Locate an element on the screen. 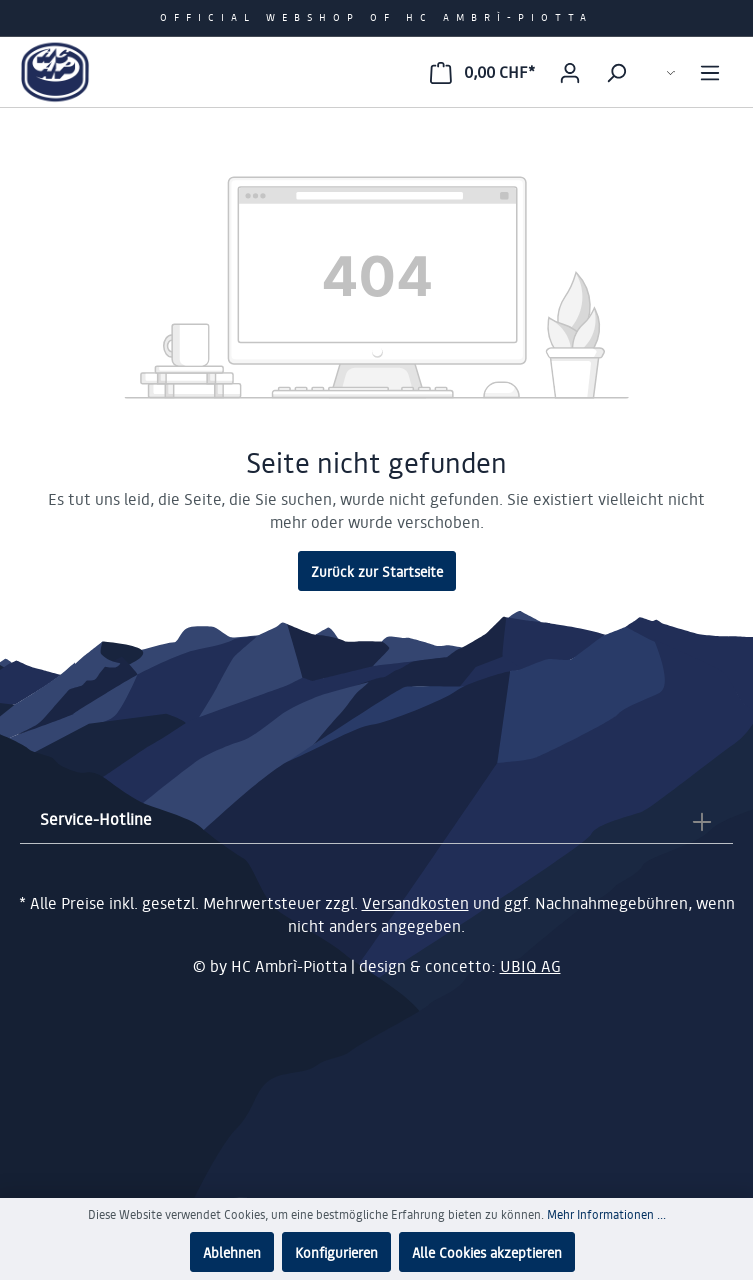  Zurück zur Startseite is located at coordinates (377, 571).